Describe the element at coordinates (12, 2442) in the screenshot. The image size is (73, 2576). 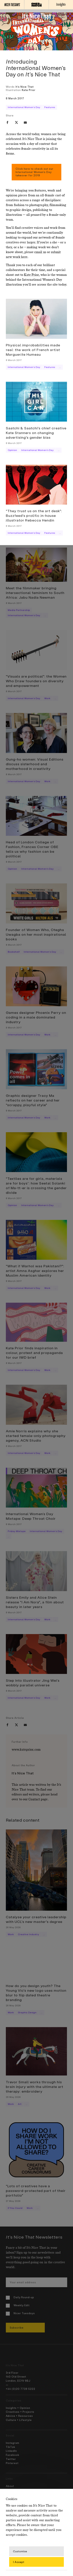
I see `Instagram` at that location.